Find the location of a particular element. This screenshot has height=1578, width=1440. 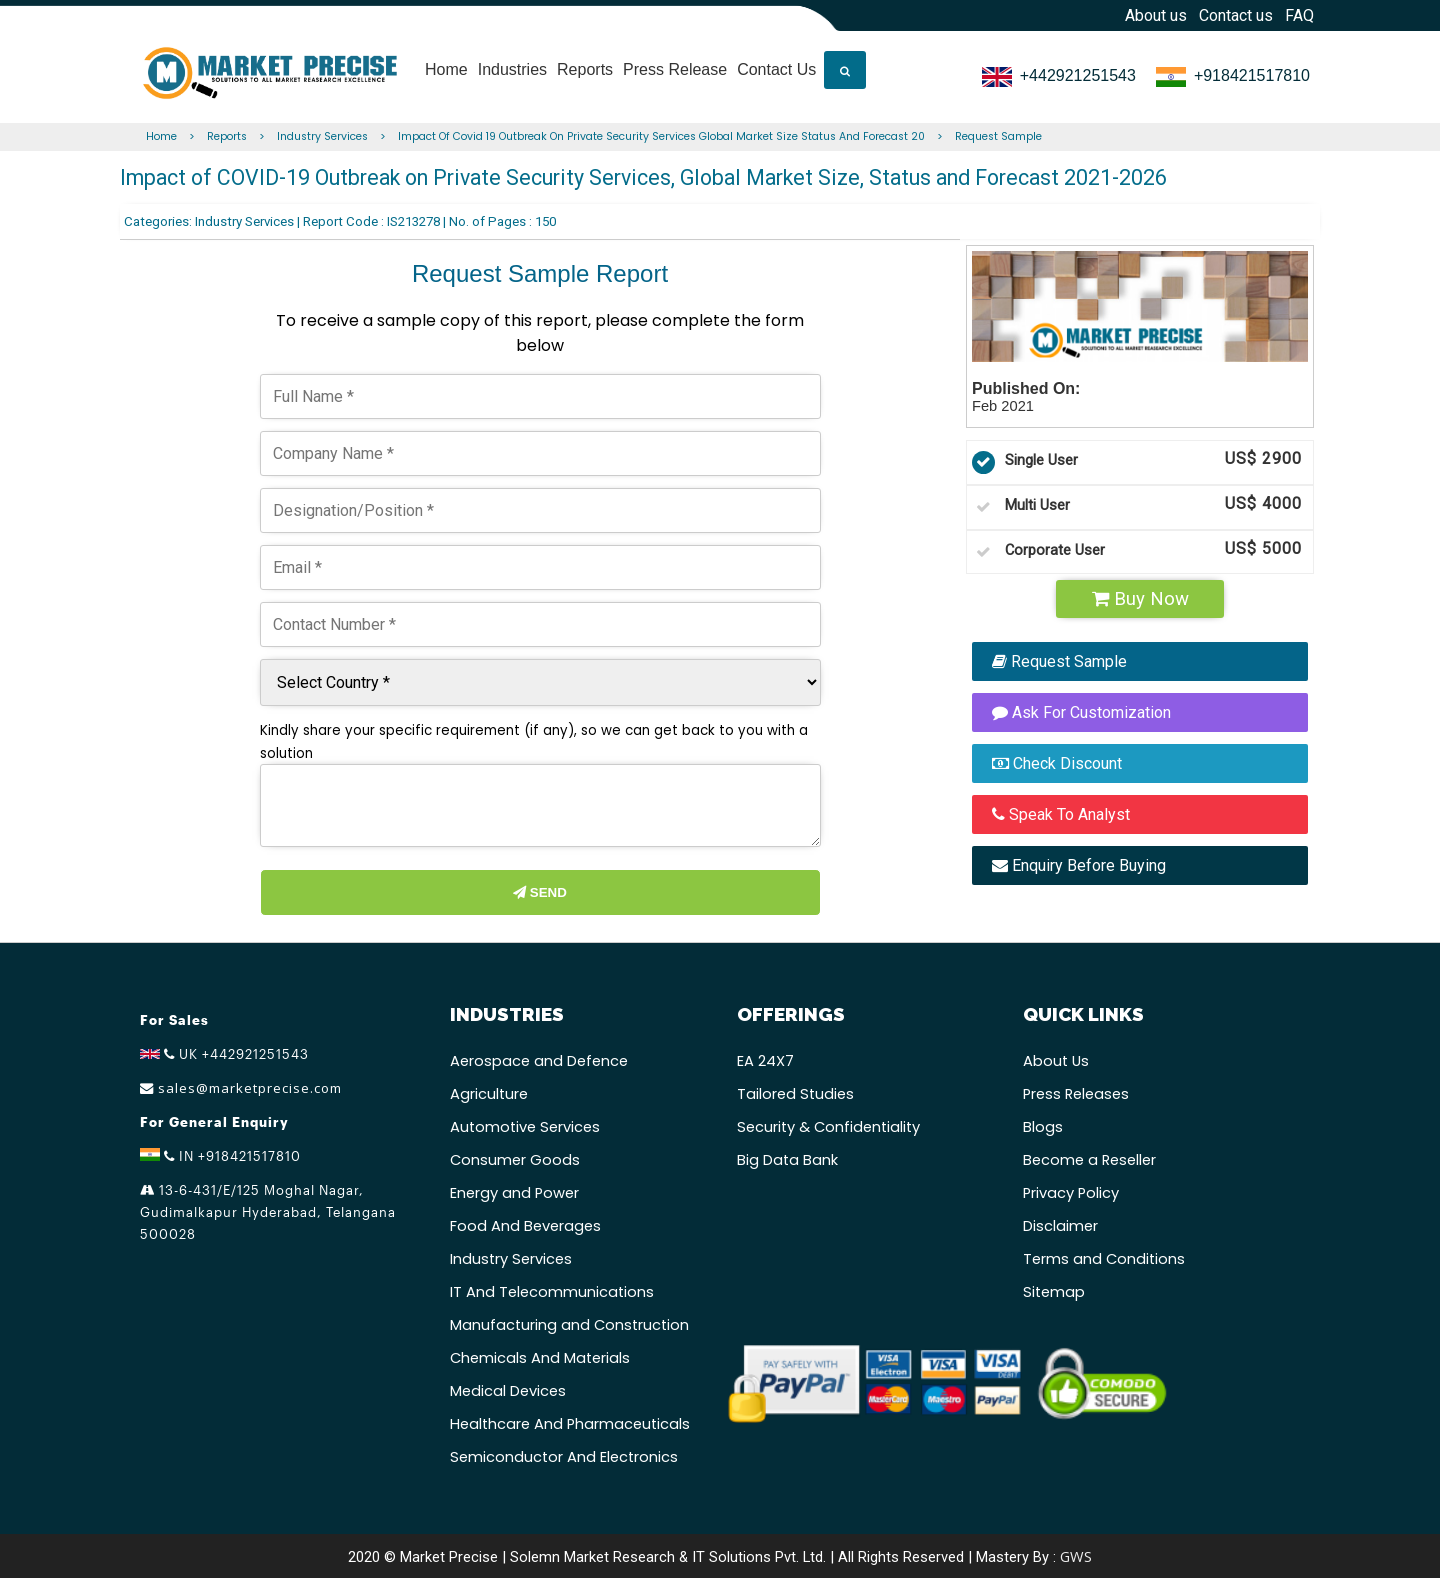

Manufacturing and Construction is located at coordinates (569, 1325).